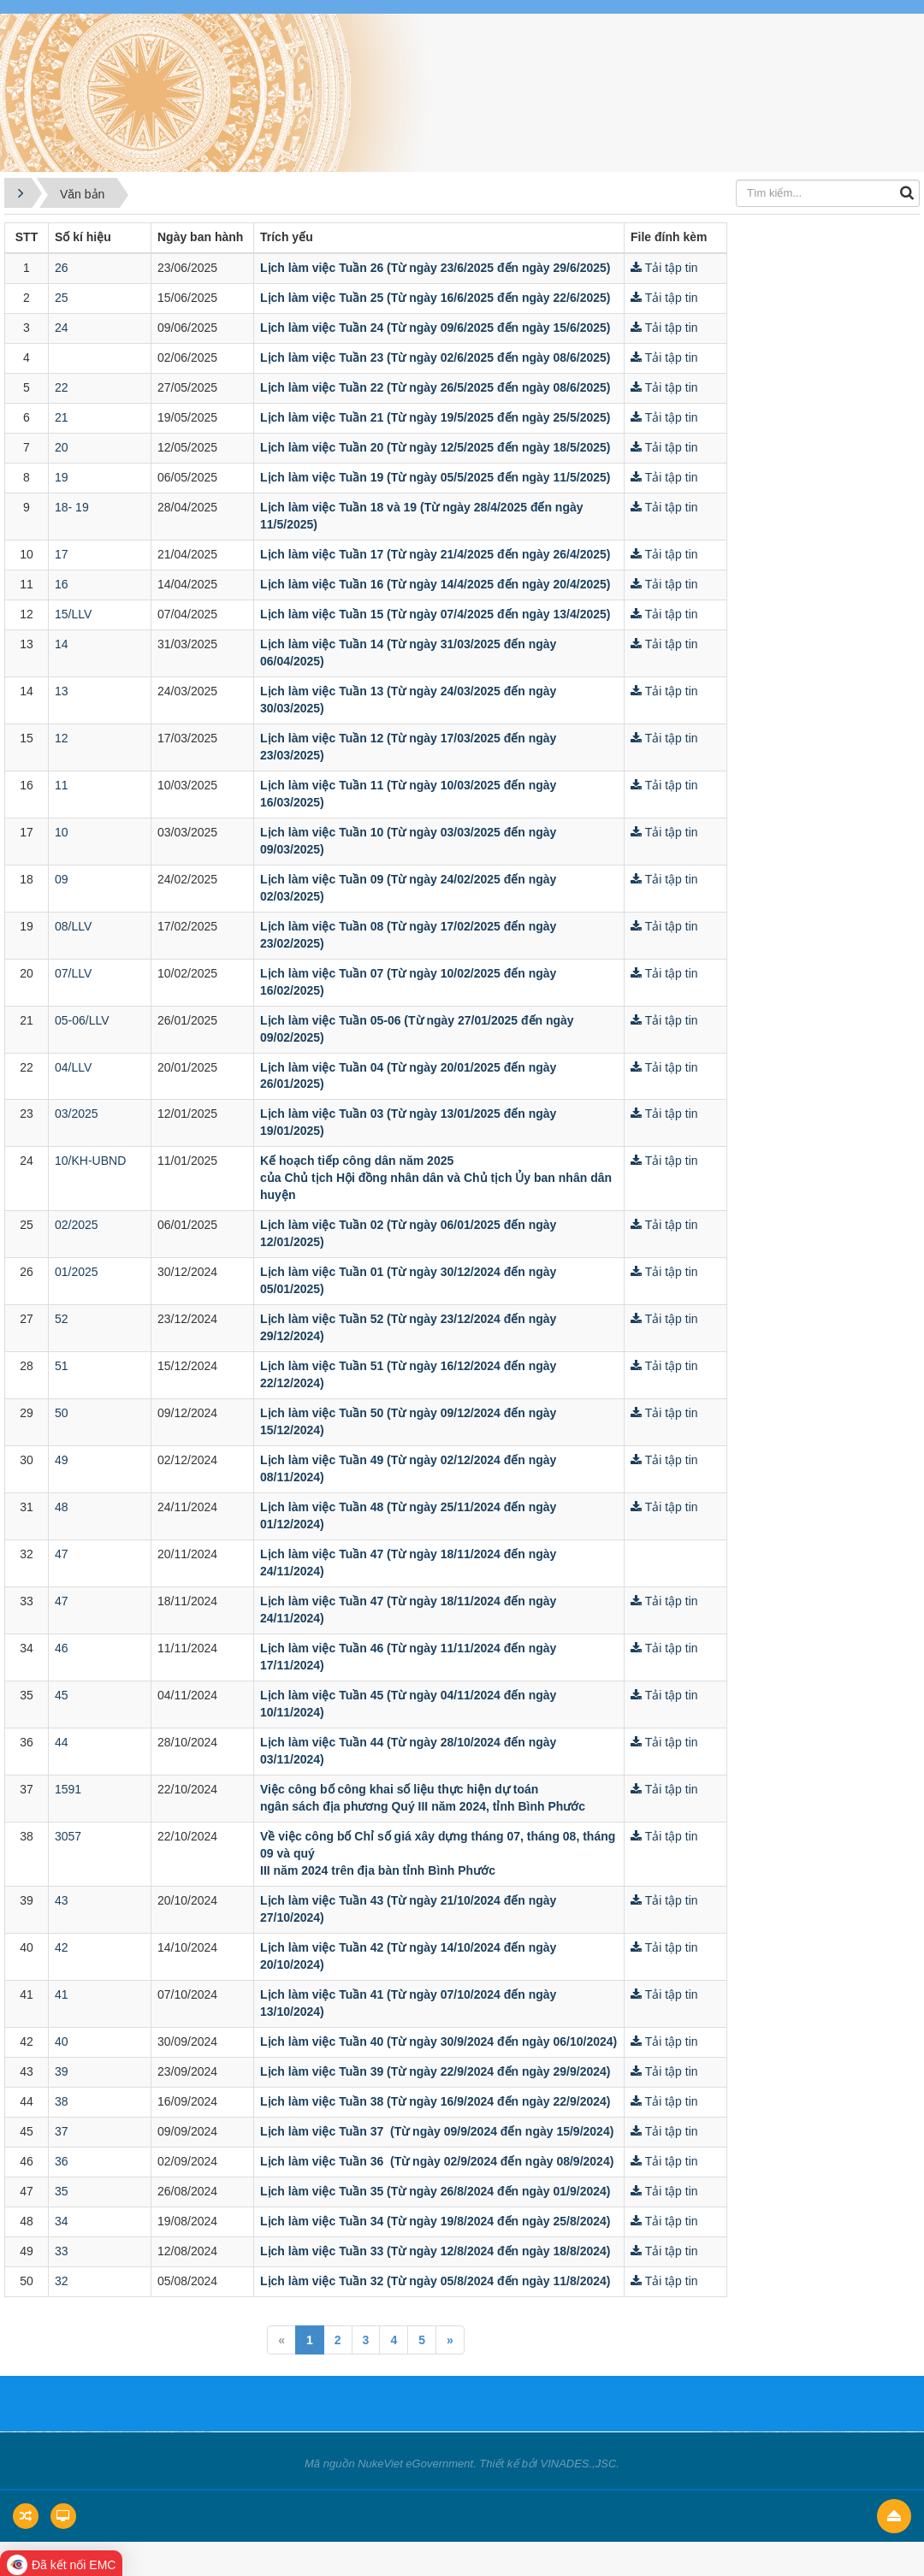 The height and width of the screenshot is (2576, 924). Describe the element at coordinates (61, 447) in the screenshot. I see `20` at that location.